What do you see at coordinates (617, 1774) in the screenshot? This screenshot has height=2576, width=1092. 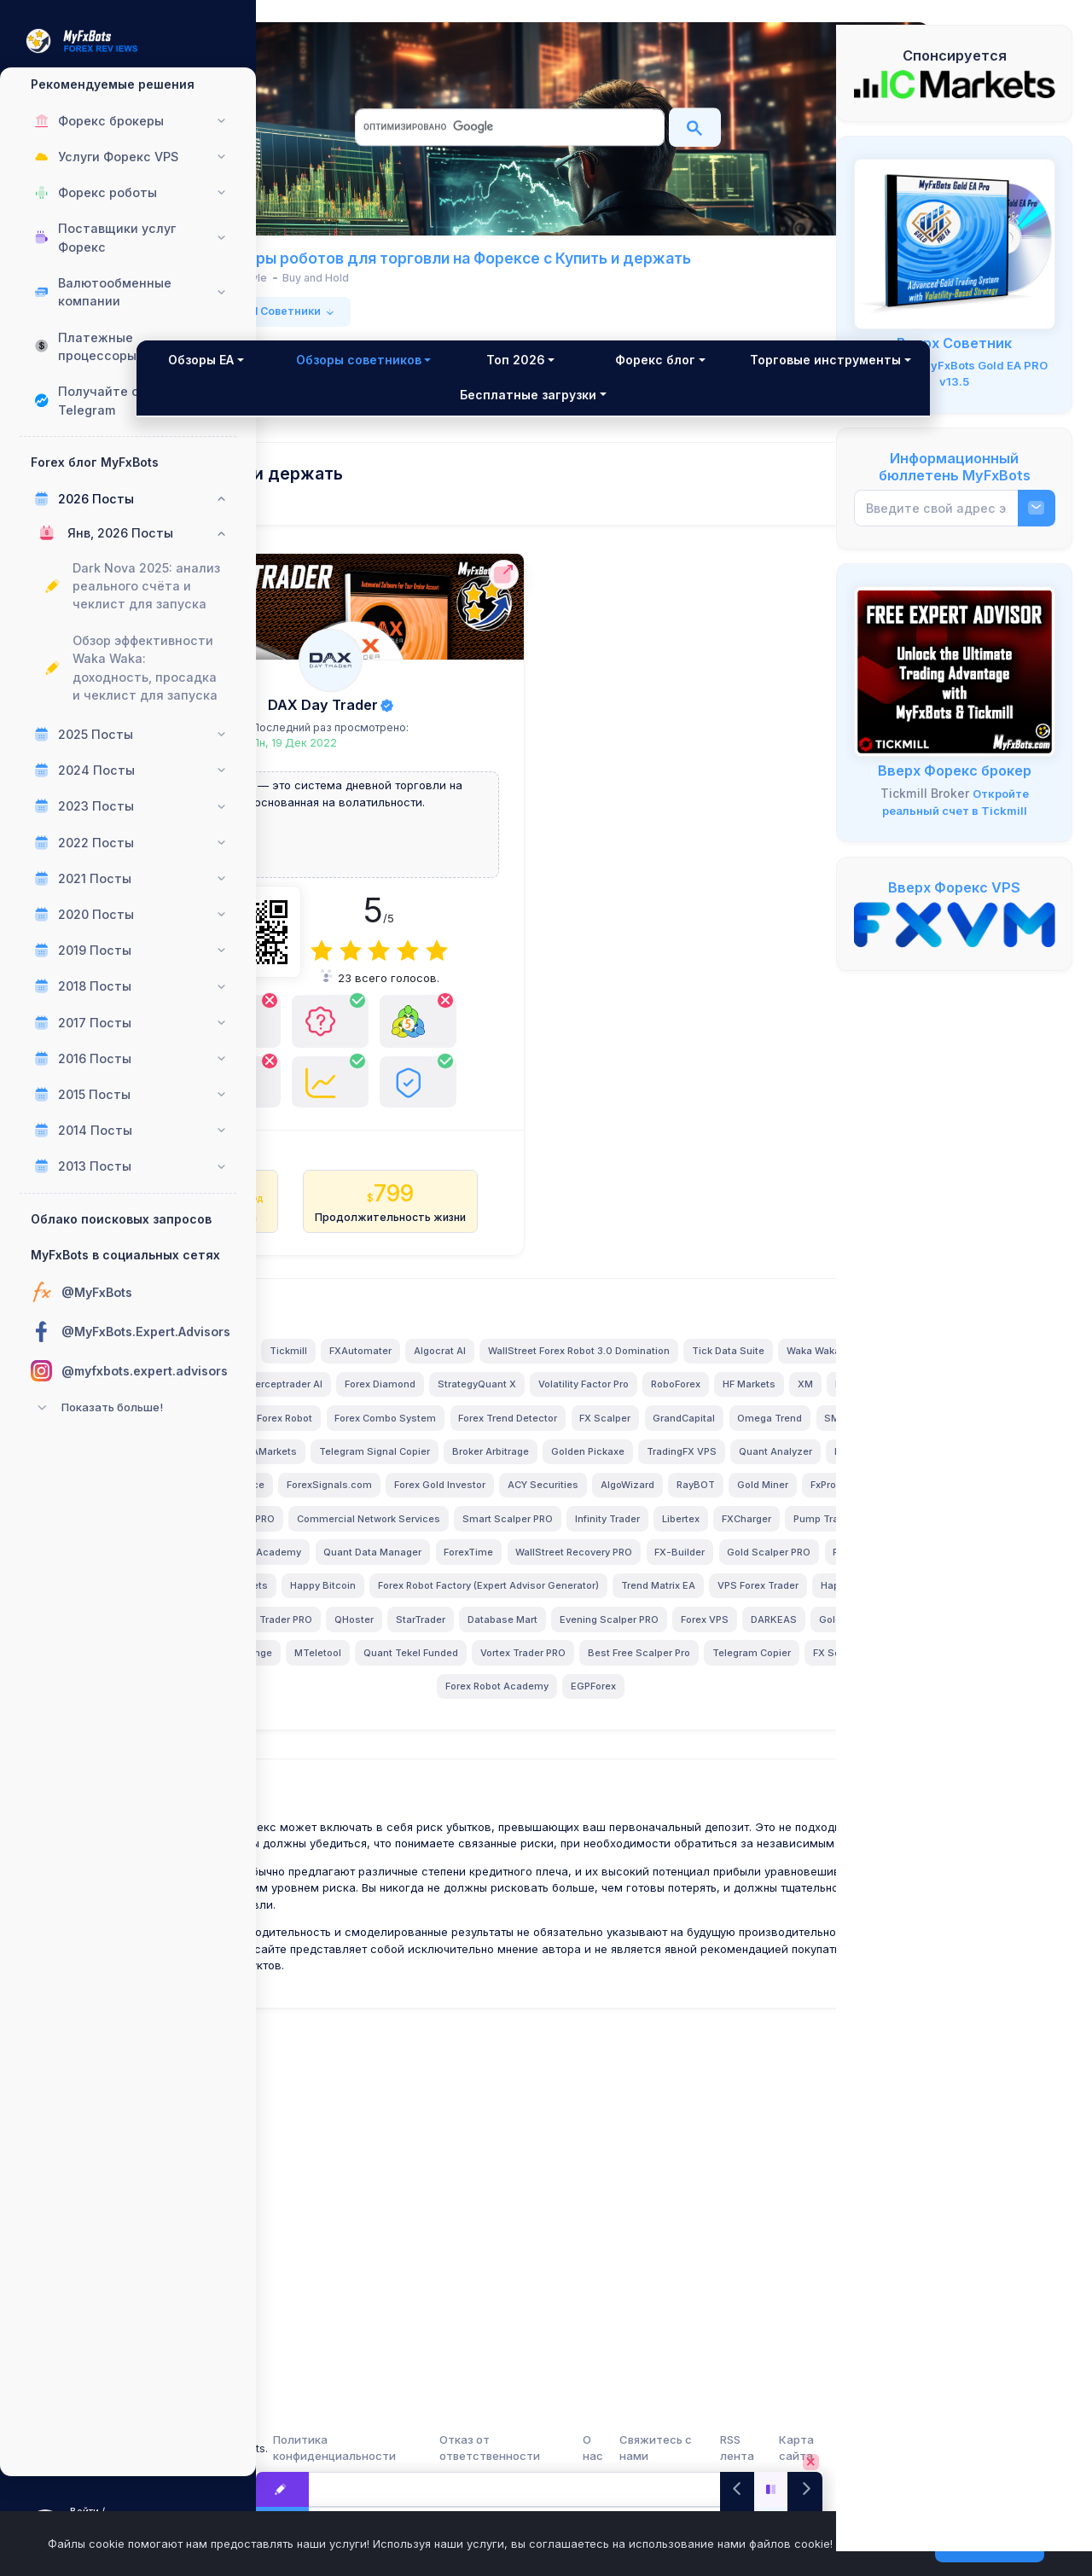 I see `FXCharger` at bounding box center [617, 1774].